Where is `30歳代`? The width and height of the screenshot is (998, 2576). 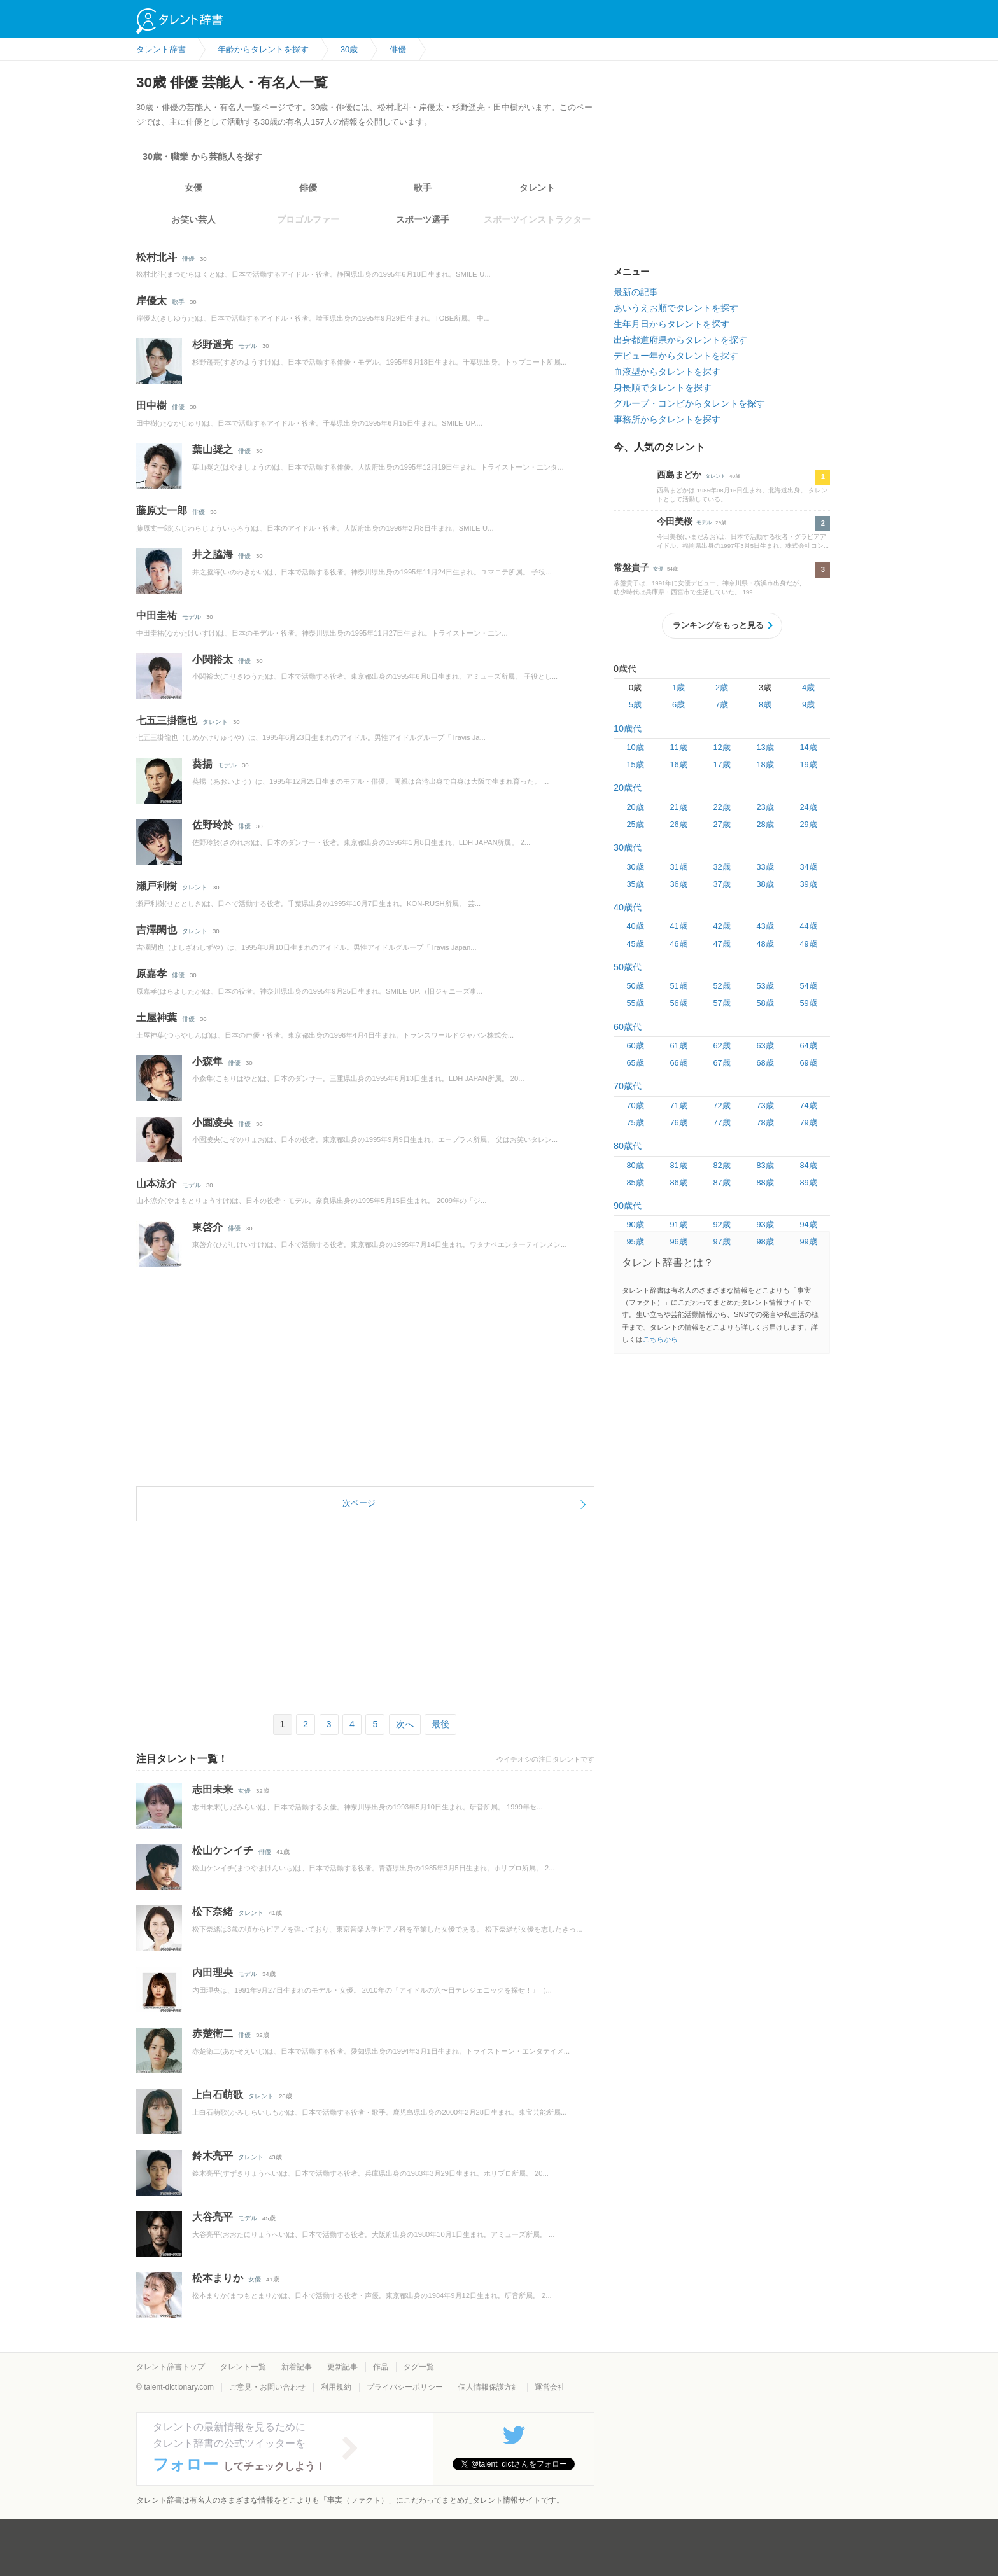
30歳代 is located at coordinates (628, 847).